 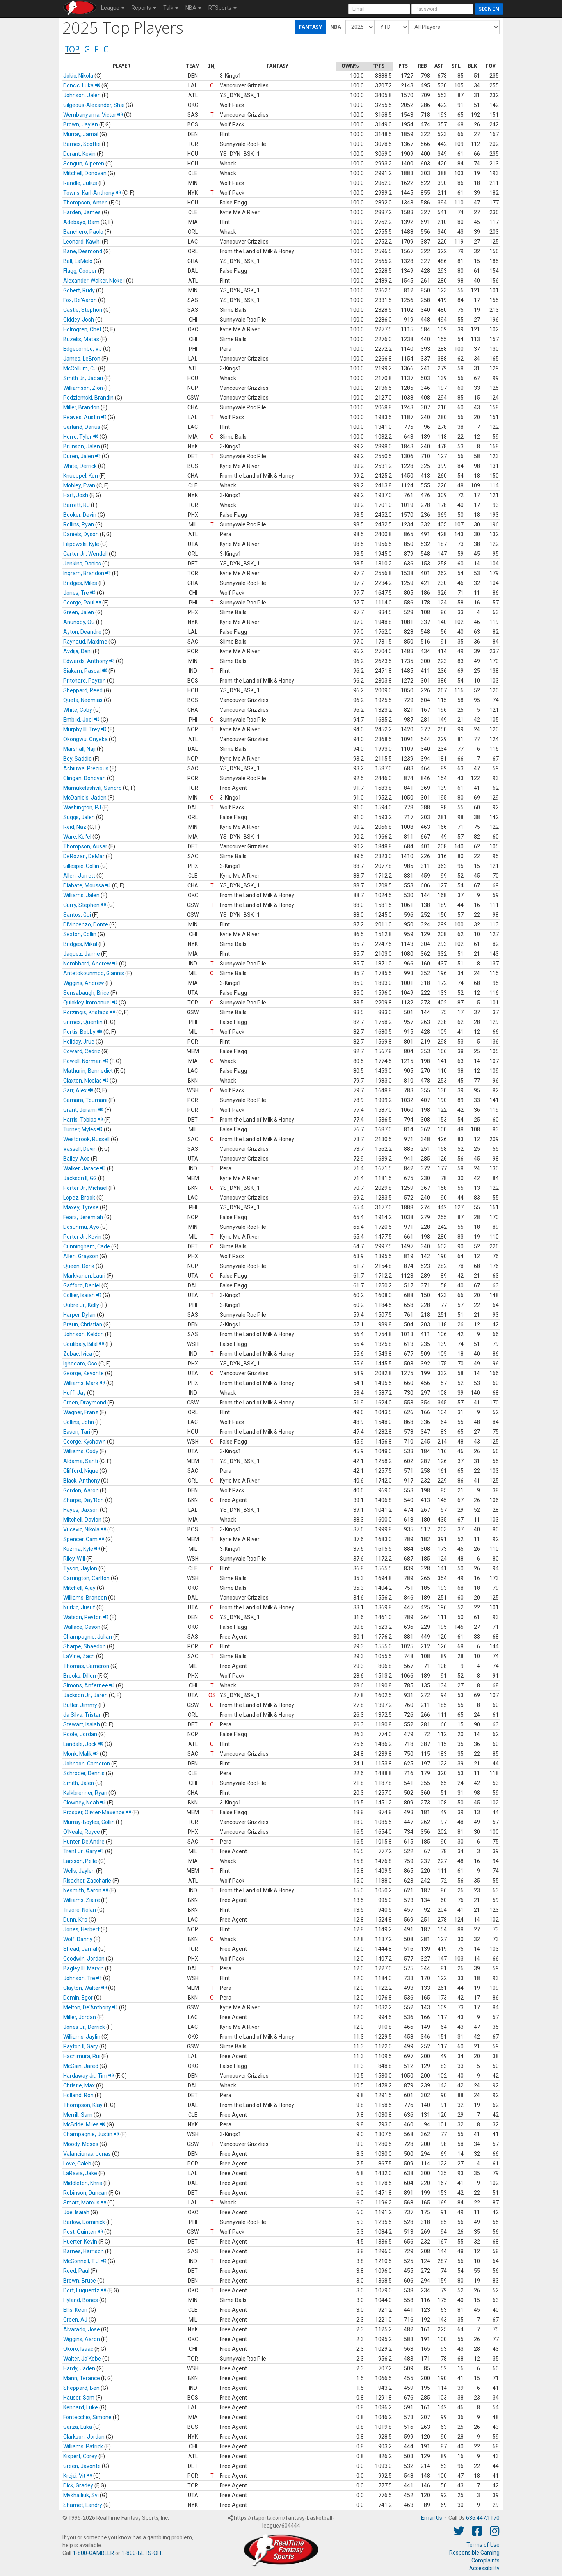 What do you see at coordinates (79, 749) in the screenshot?
I see `Marshall, Naji` at bounding box center [79, 749].